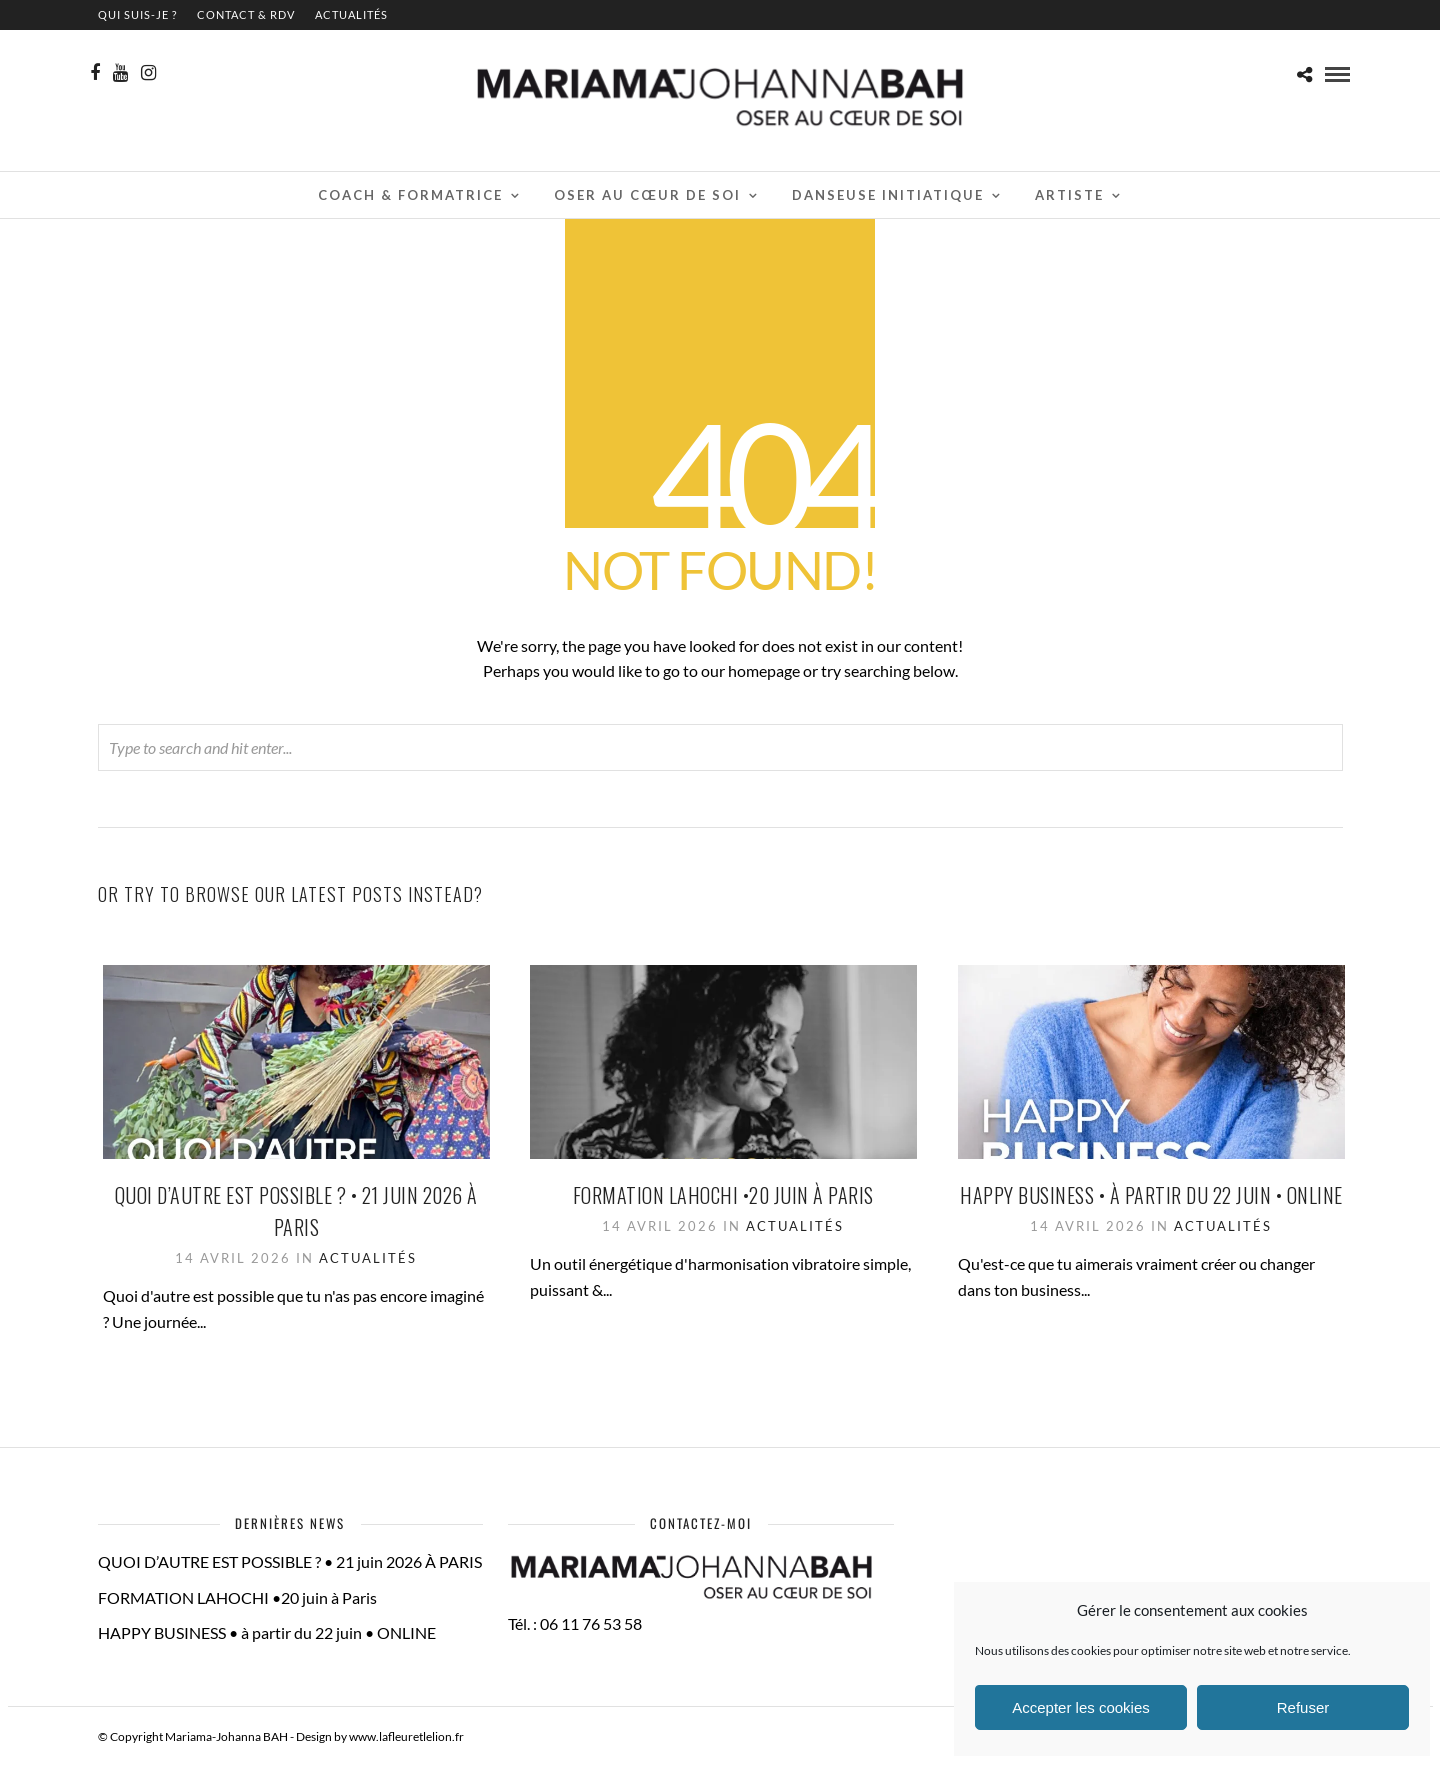 The width and height of the screenshot is (1440, 1766). What do you see at coordinates (1069, 195) in the screenshot?
I see `Artiste` at bounding box center [1069, 195].